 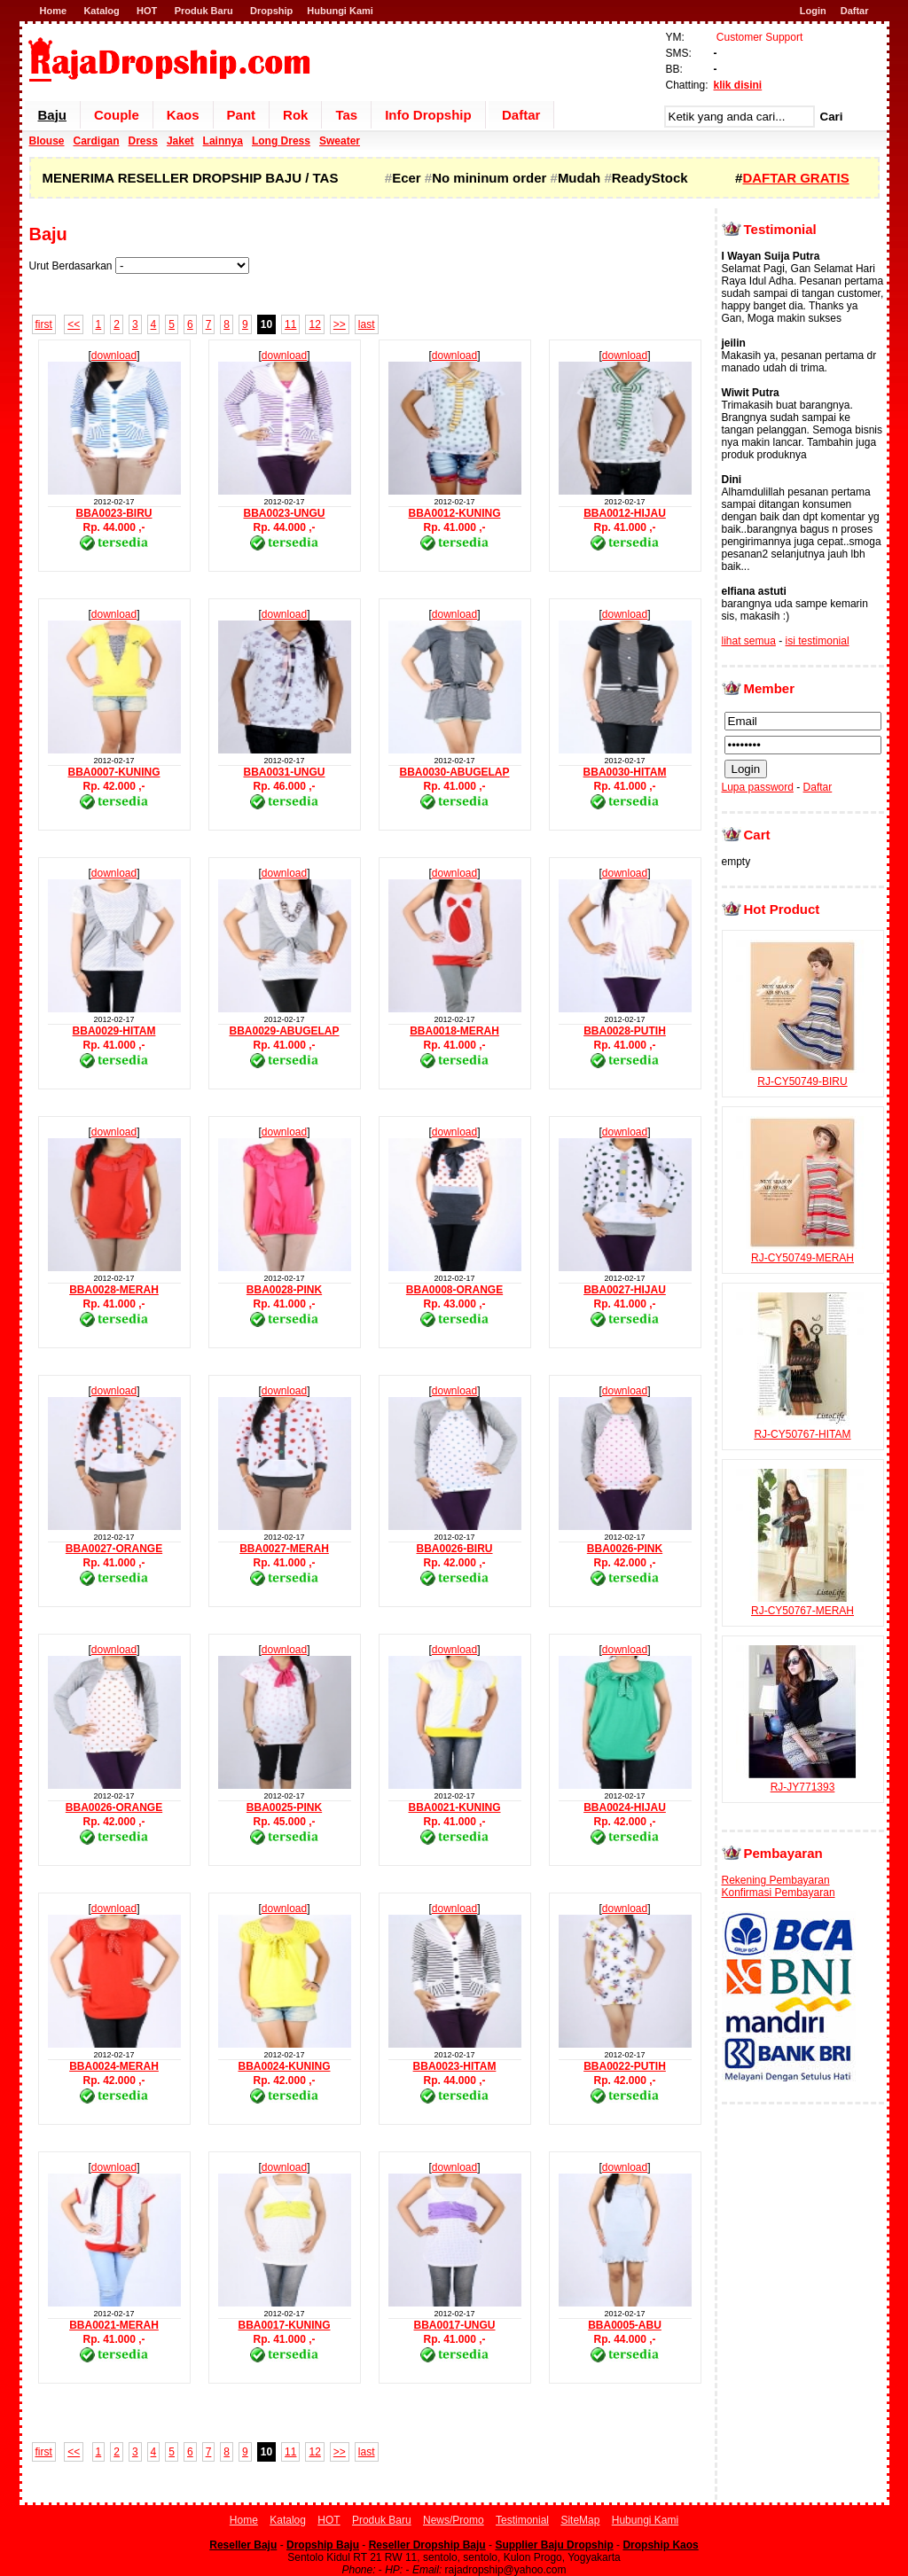 I want to click on BBA0027-MERAH, so click(x=284, y=1548).